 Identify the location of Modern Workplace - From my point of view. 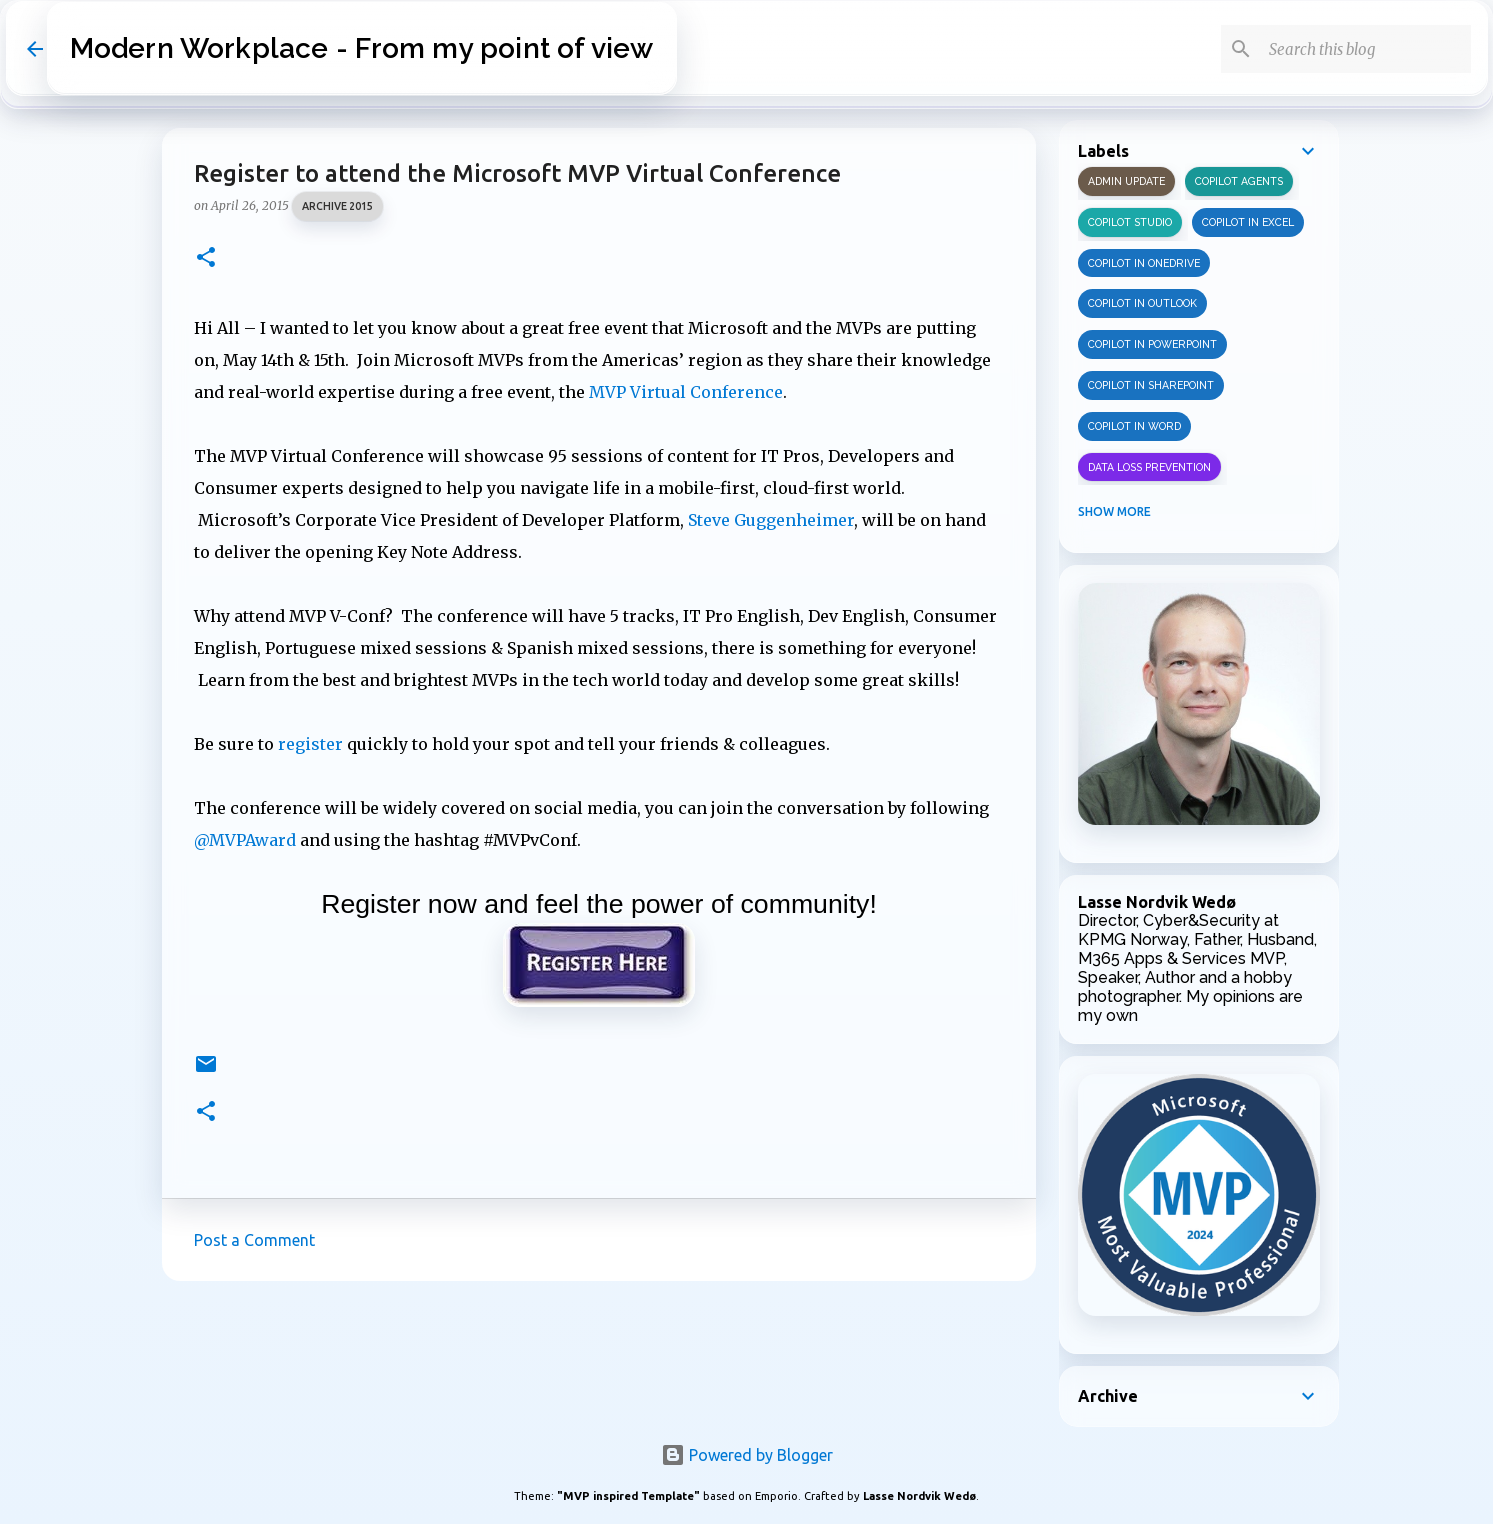
(362, 48).